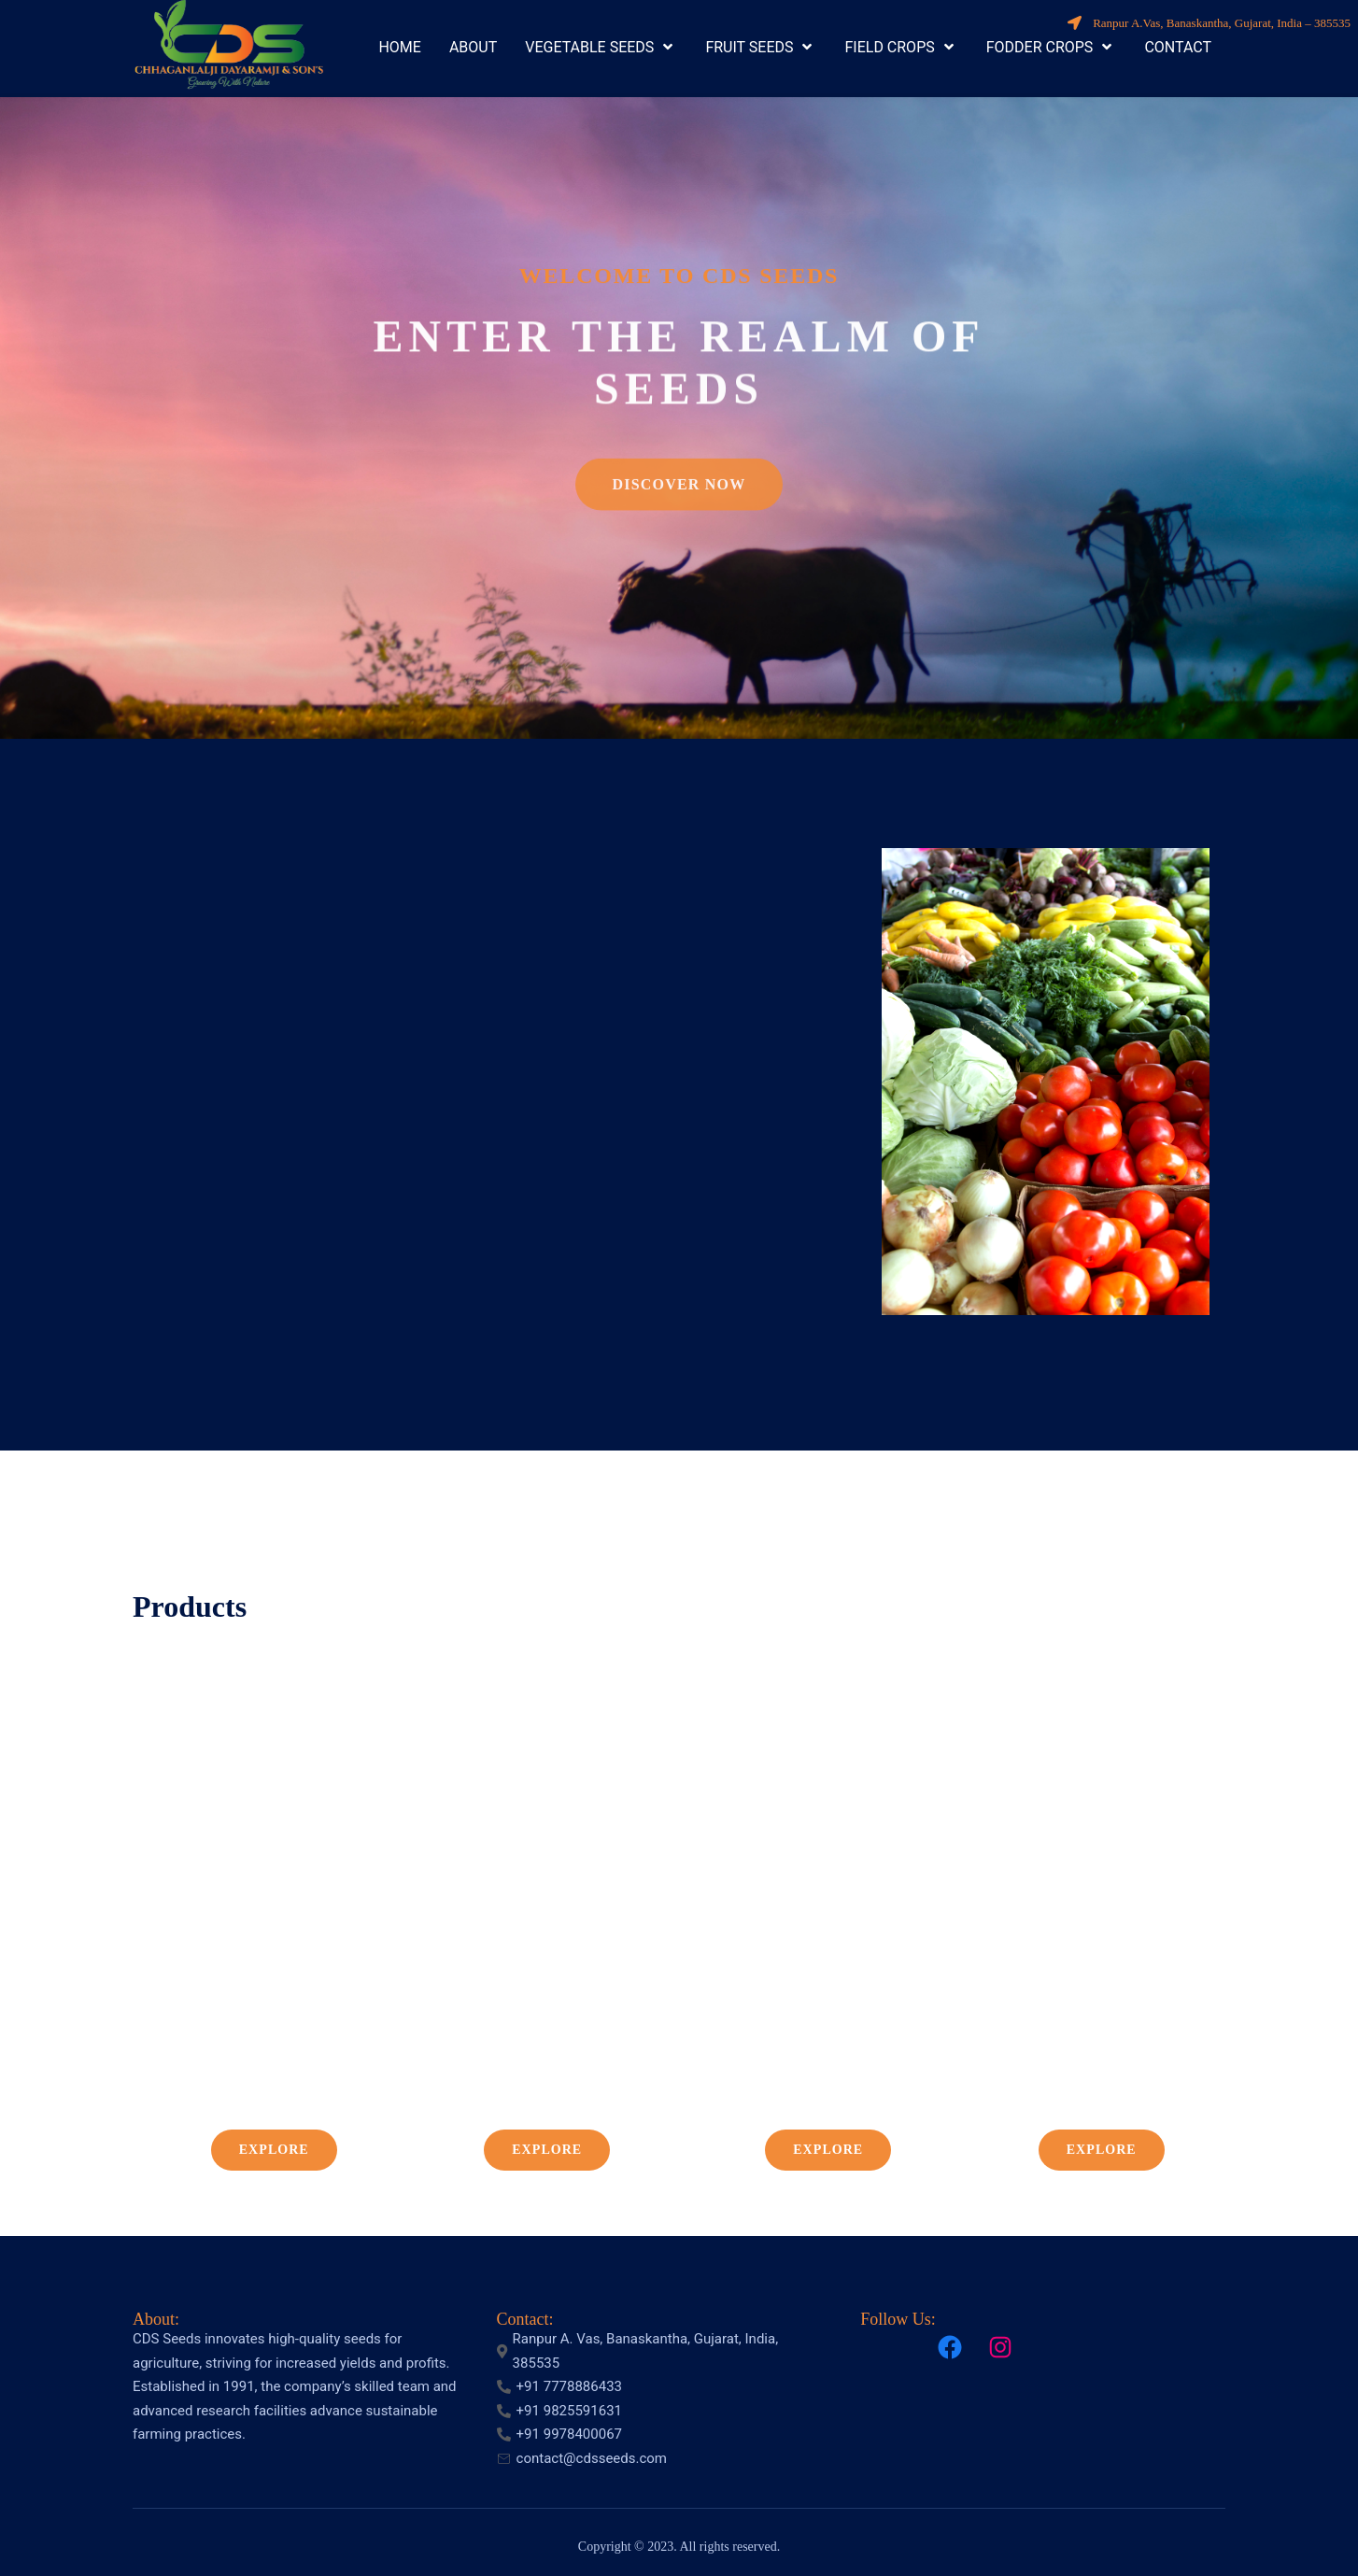 The image size is (1358, 2576). I want to click on About, so click(154, 2319).